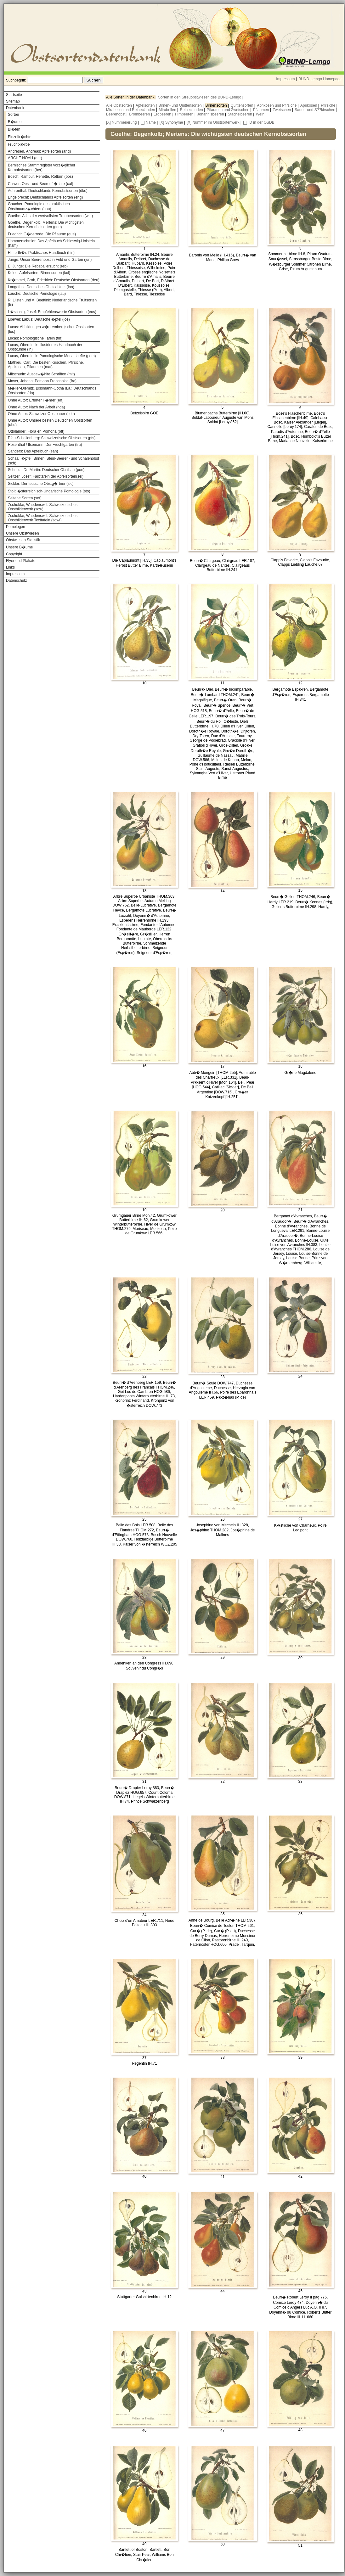 The image size is (345, 2576). Describe the element at coordinates (13, 101) in the screenshot. I see `Sitemap` at that location.